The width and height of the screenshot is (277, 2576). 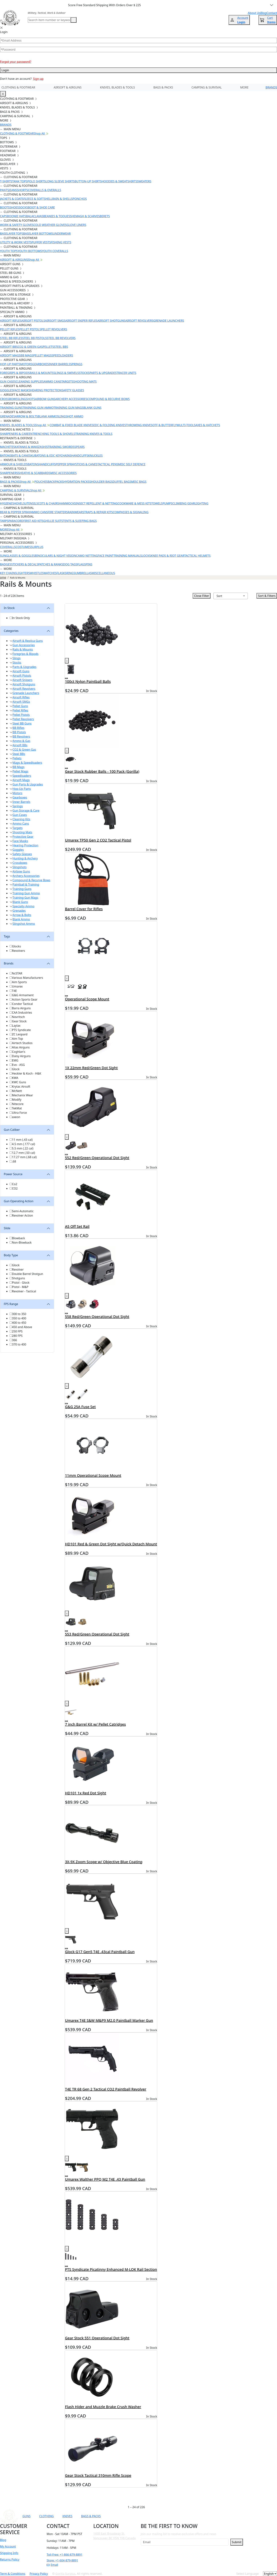 What do you see at coordinates (5, 456) in the screenshot?
I see `BATONS` at bounding box center [5, 456].